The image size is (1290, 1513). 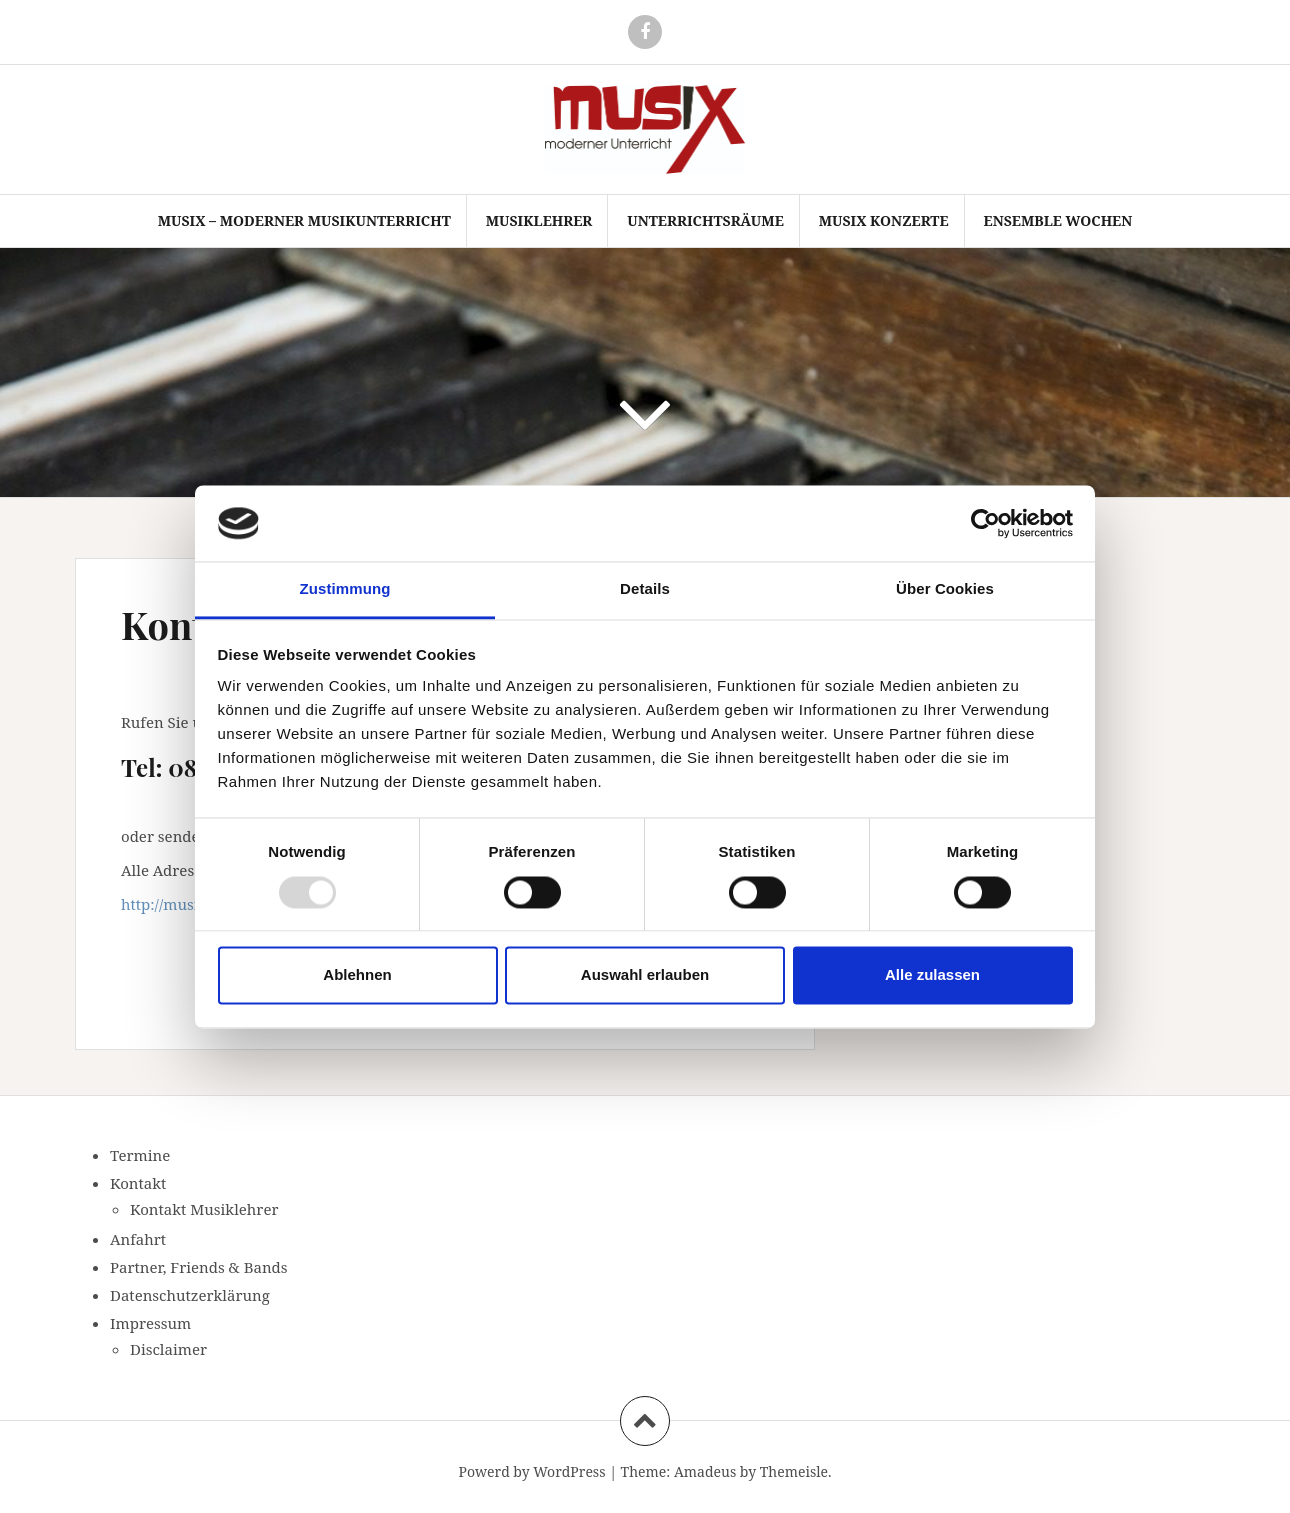 I want to click on Musiklehrer, so click(x=539, y=220).